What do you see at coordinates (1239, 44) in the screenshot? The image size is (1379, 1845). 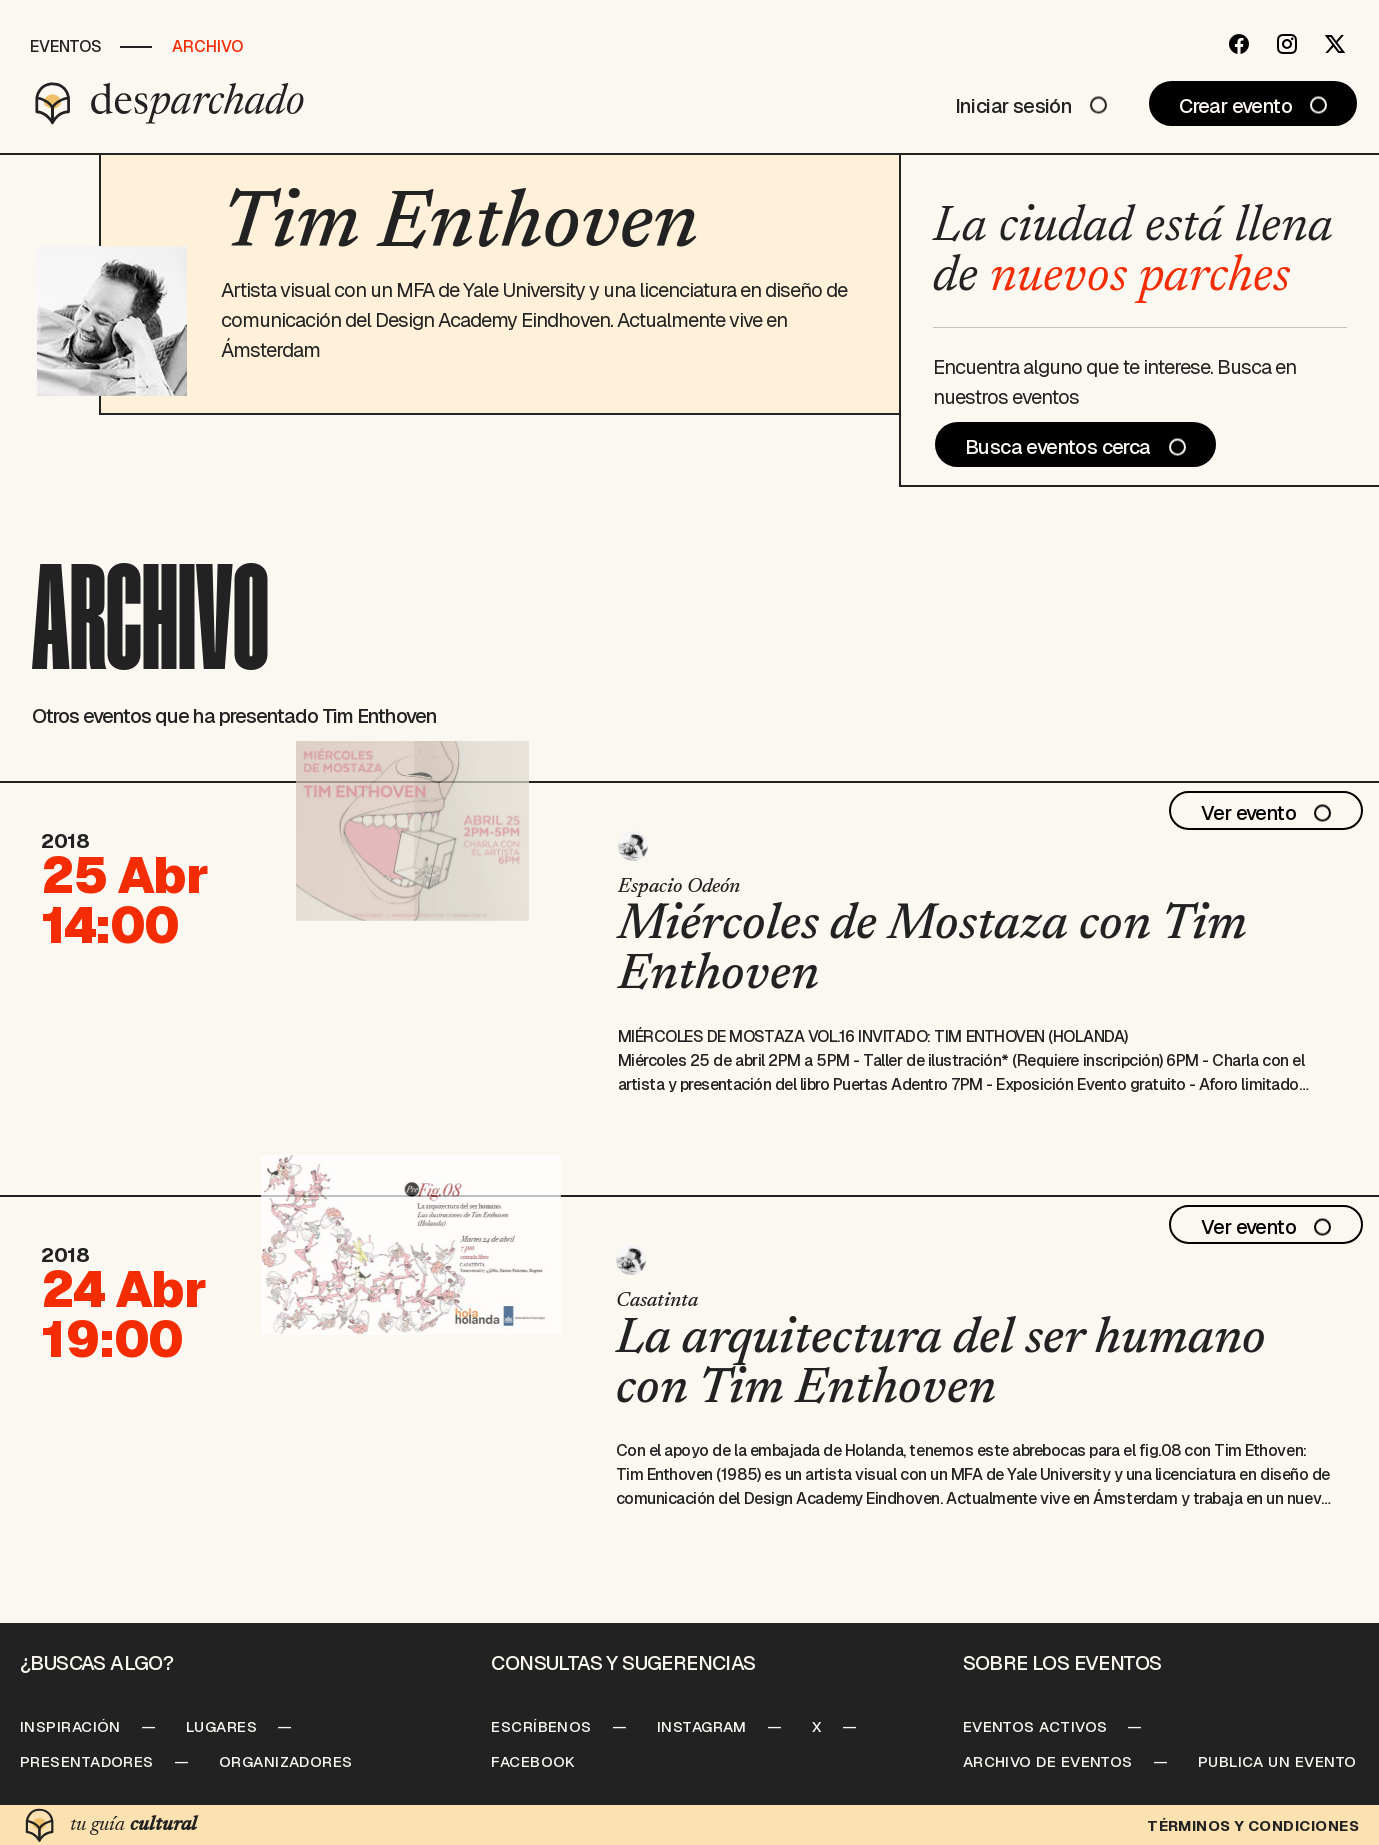 I see `[Facebook]` at bounding box center [1239, 44].